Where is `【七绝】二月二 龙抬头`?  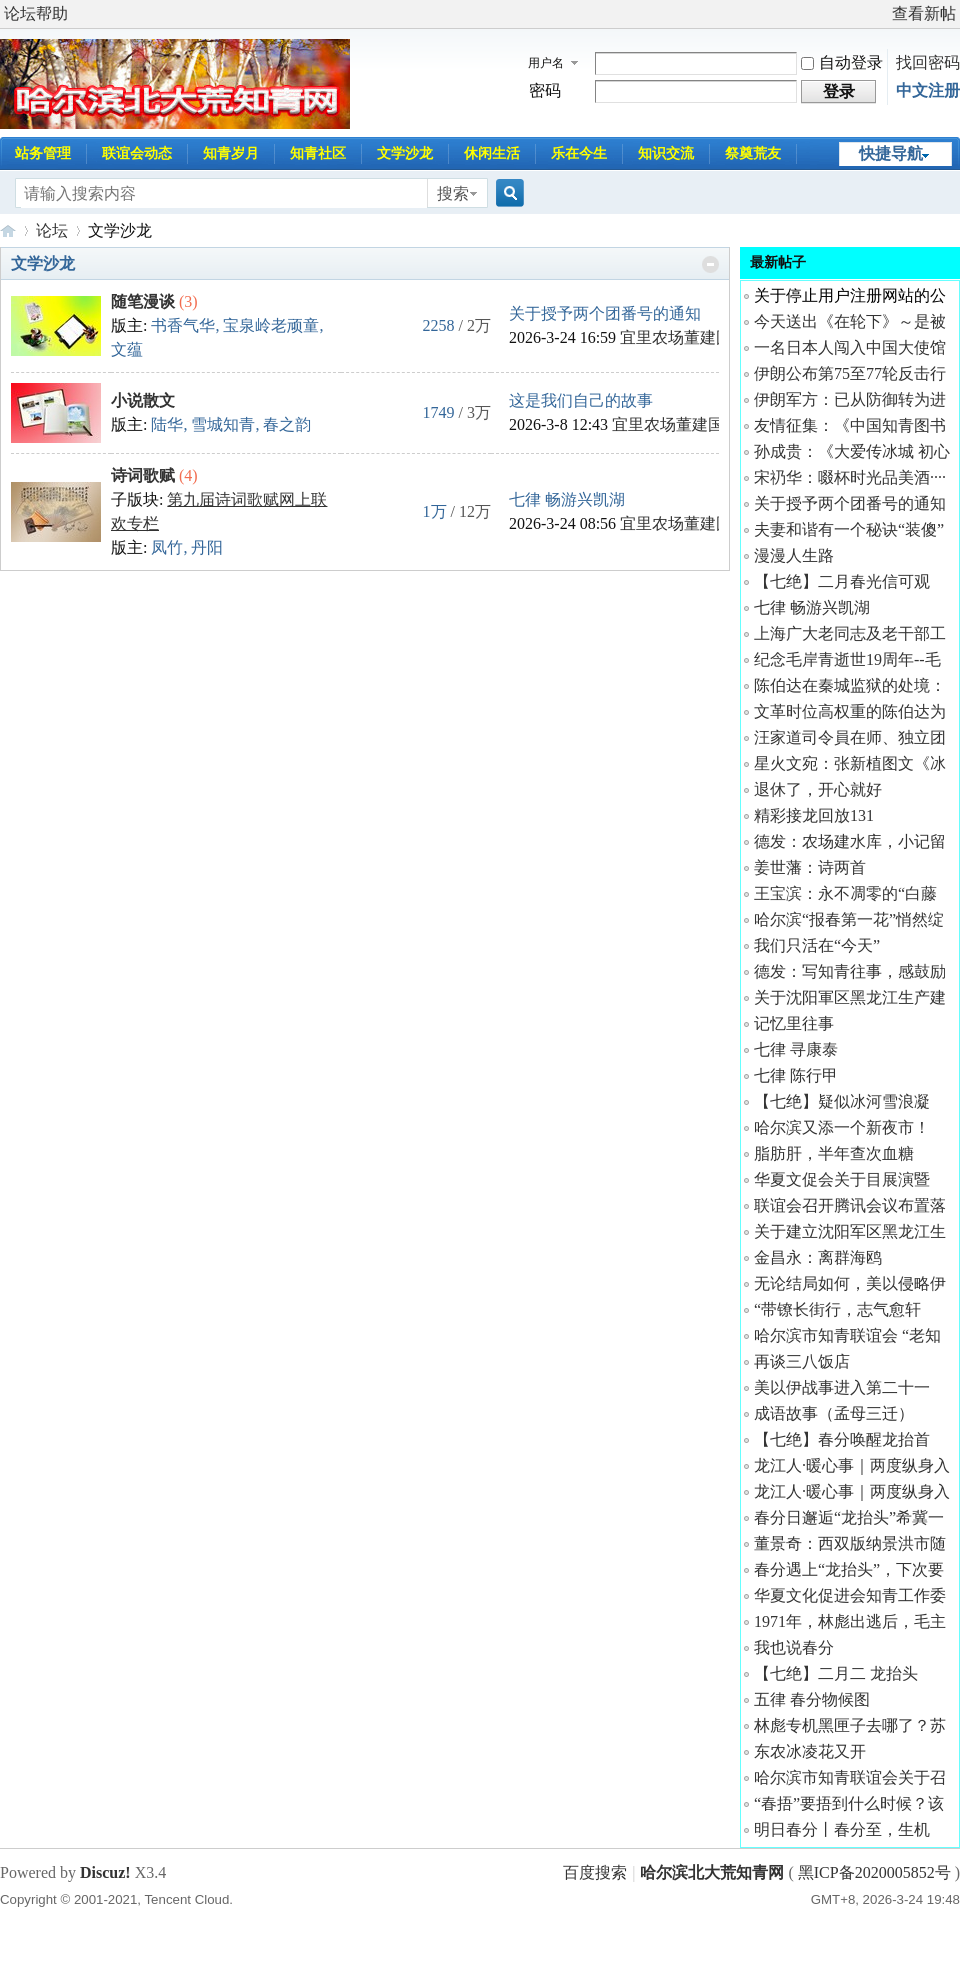 【七绝】二月二 龙抬头 is located at coordinates (836, 1673).